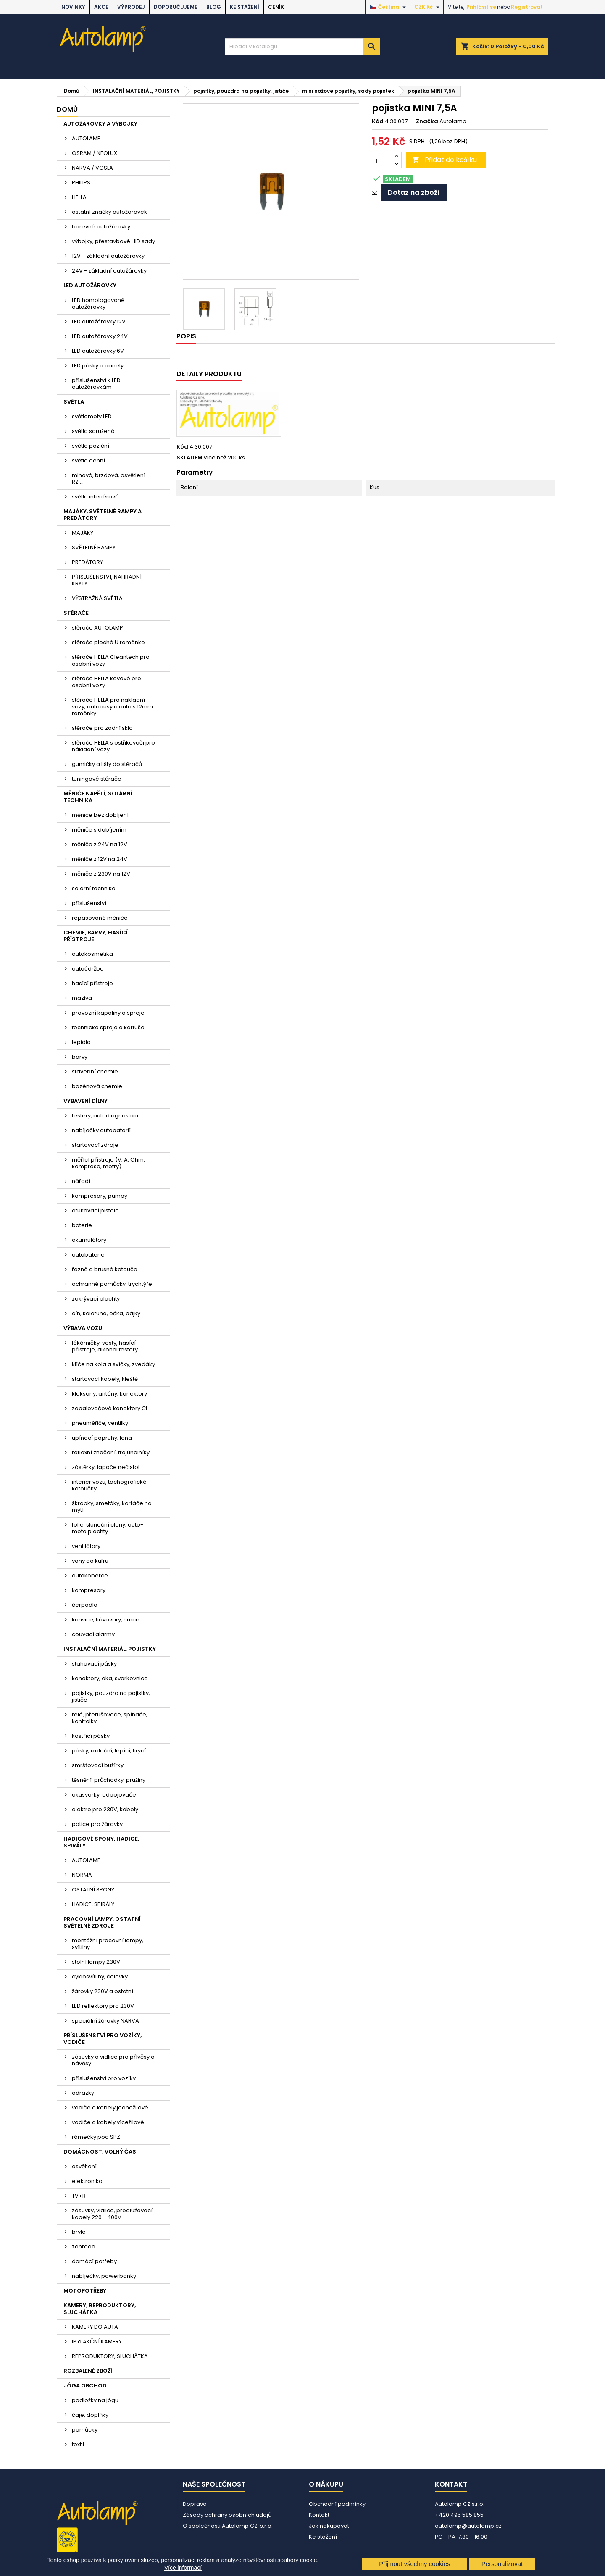 The image size is (605, 2576). What do you see at coordinates (427, 121) in the screenshot?
I see `Značka` at bounding box center [427, 121].